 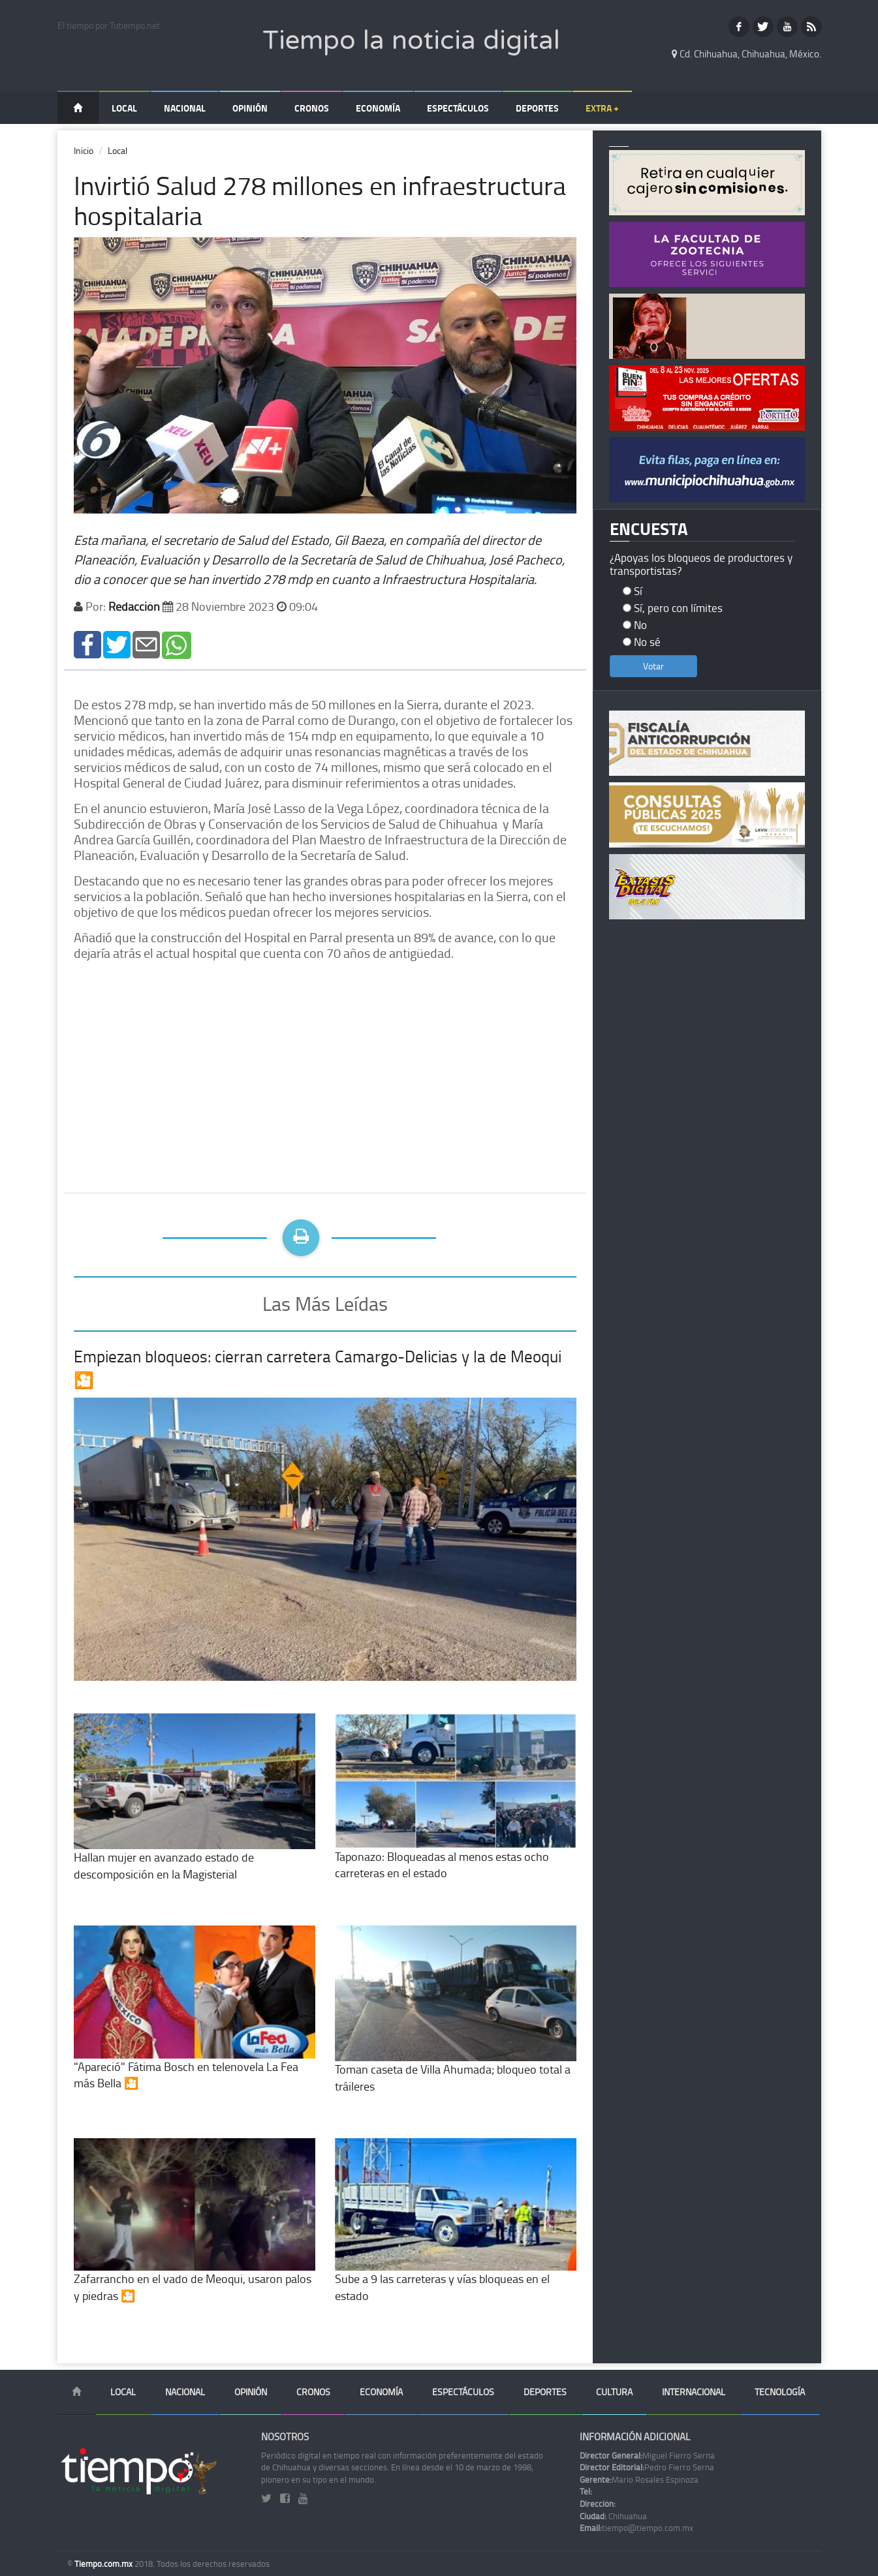 What do you see at coordinates (780, 2391) in the screenshot?
I see `Tecnología` at bounding box center [780, 2391].